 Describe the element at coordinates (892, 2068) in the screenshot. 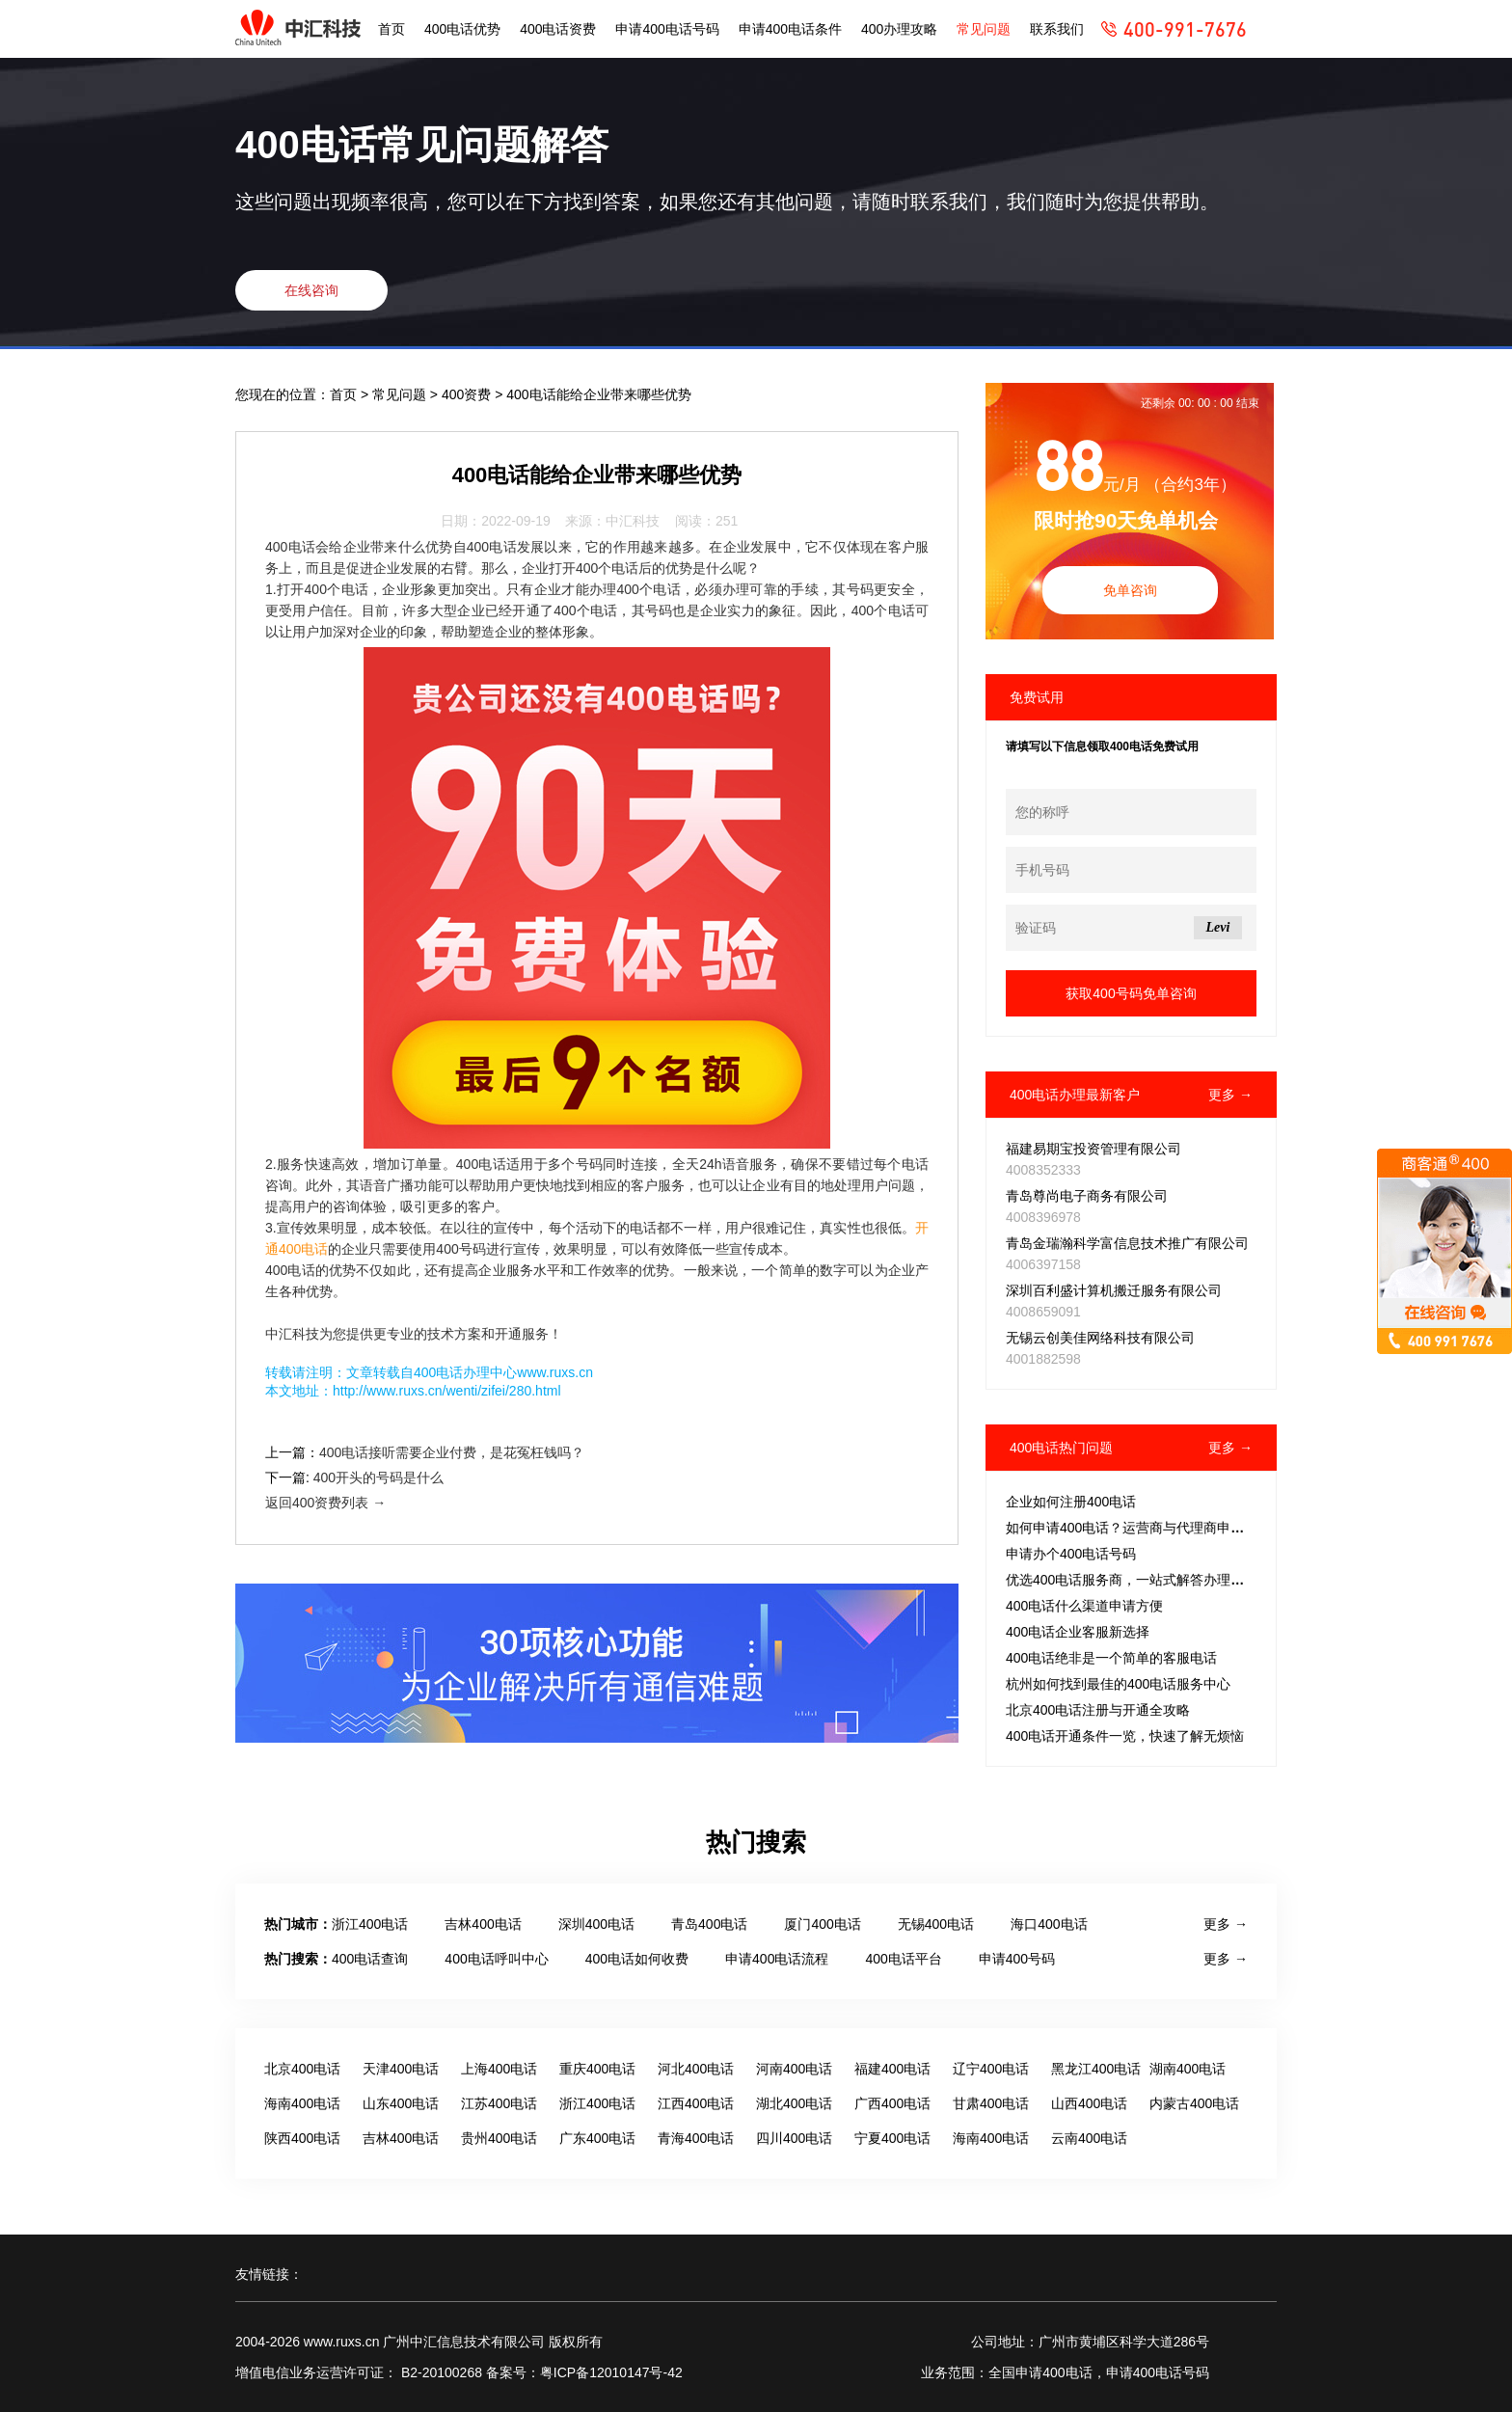

I see `福建400电话` at that location.